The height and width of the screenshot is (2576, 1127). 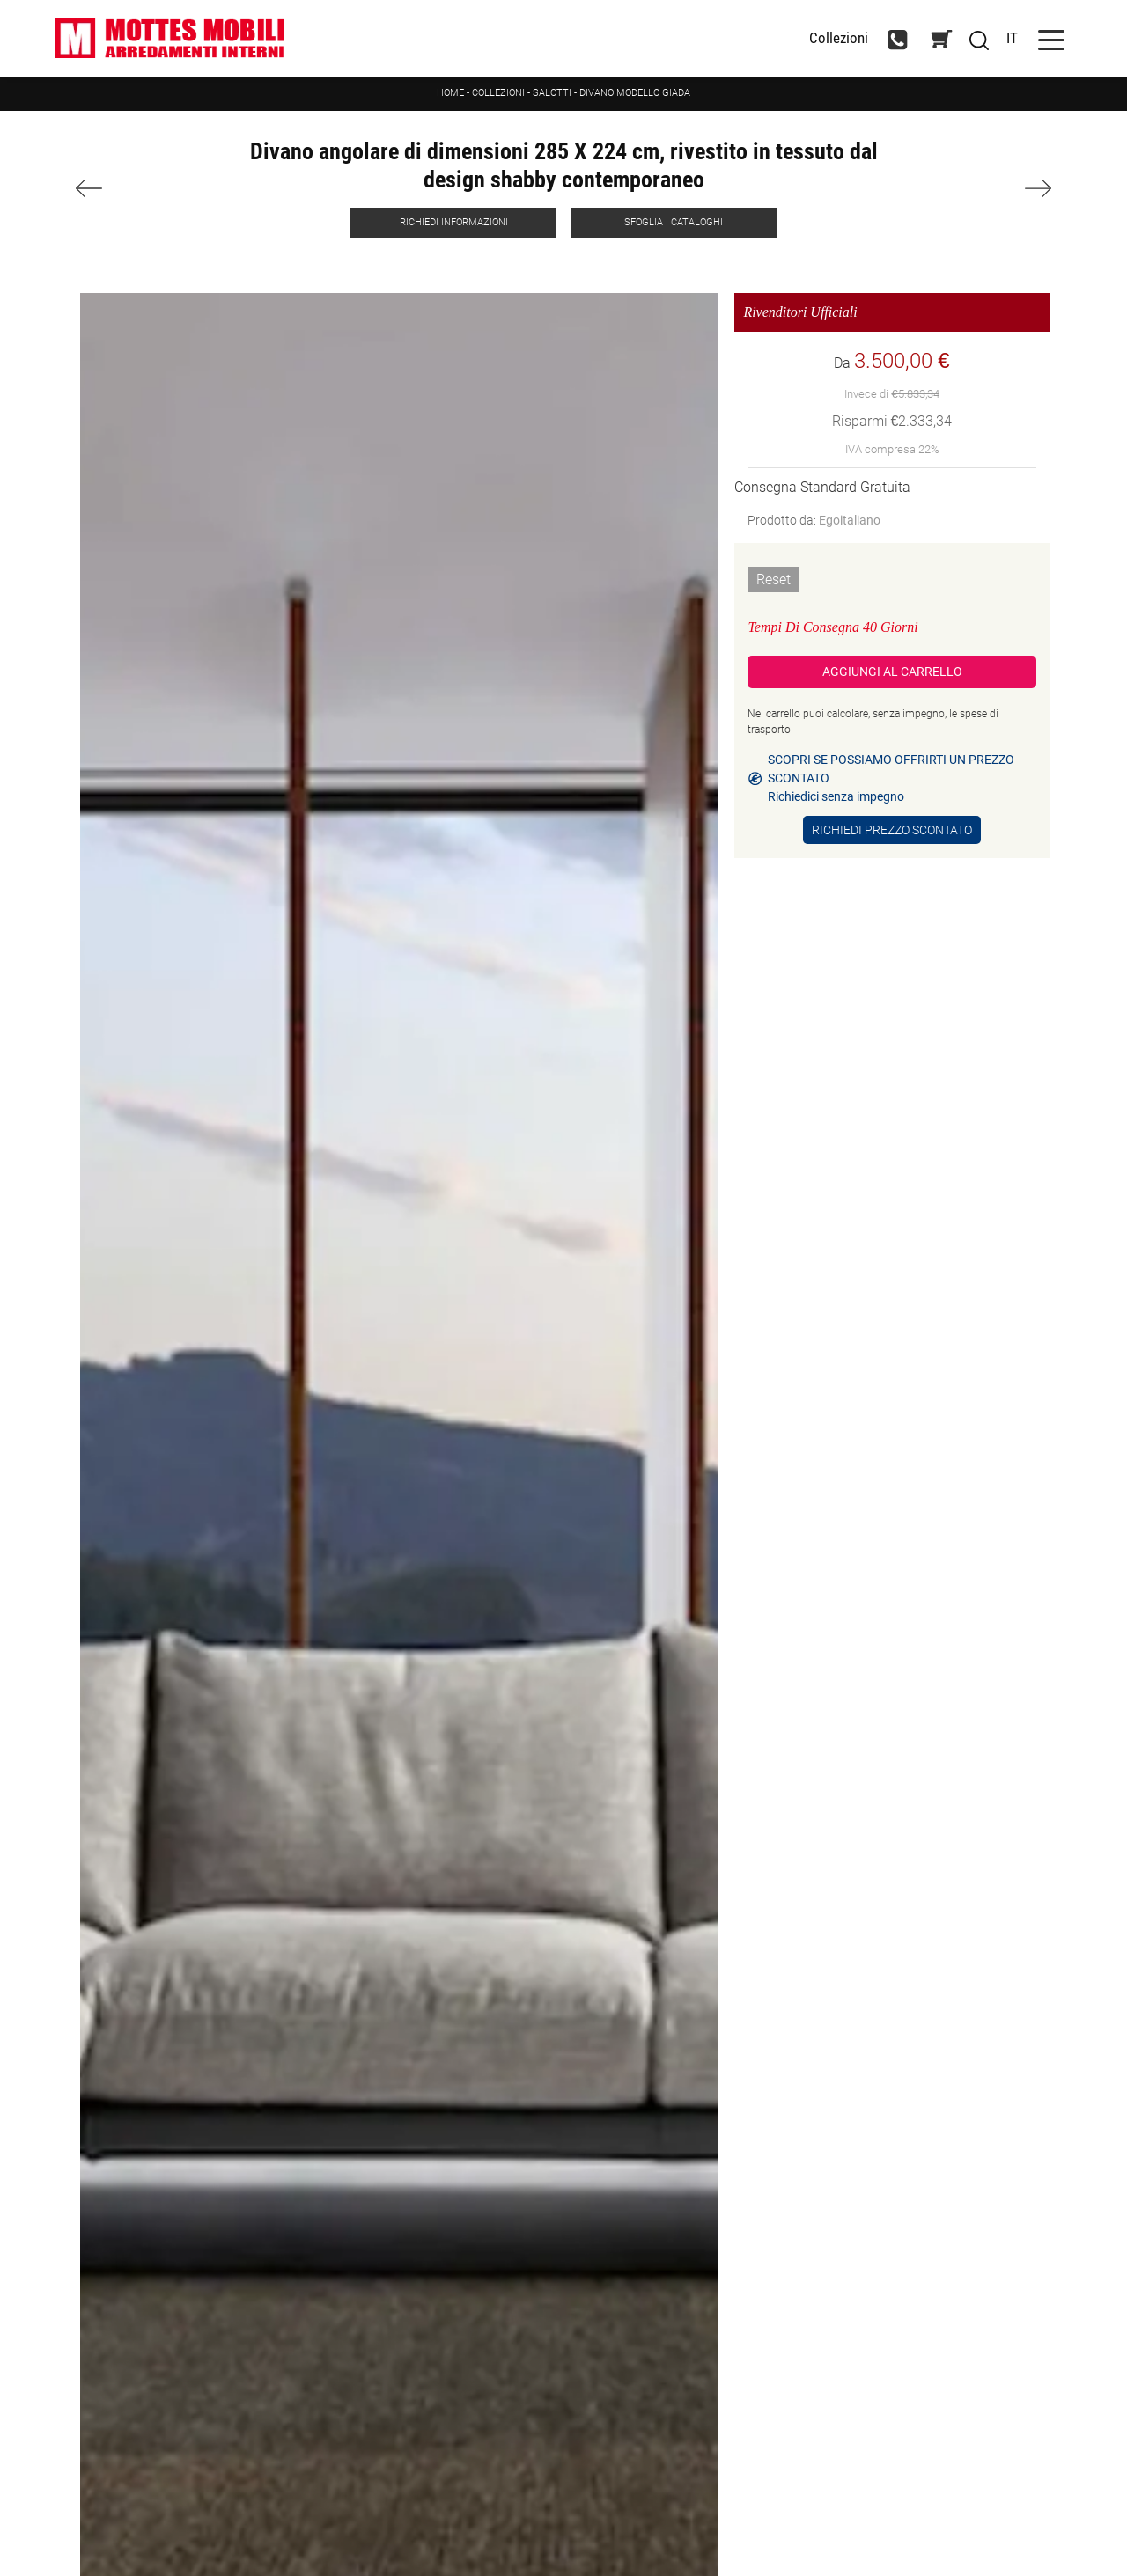 What do you see at coordinates (1051, 38) in the screenshot?
I see `[Toggle navigation]` at bounding box center [1051, 38].